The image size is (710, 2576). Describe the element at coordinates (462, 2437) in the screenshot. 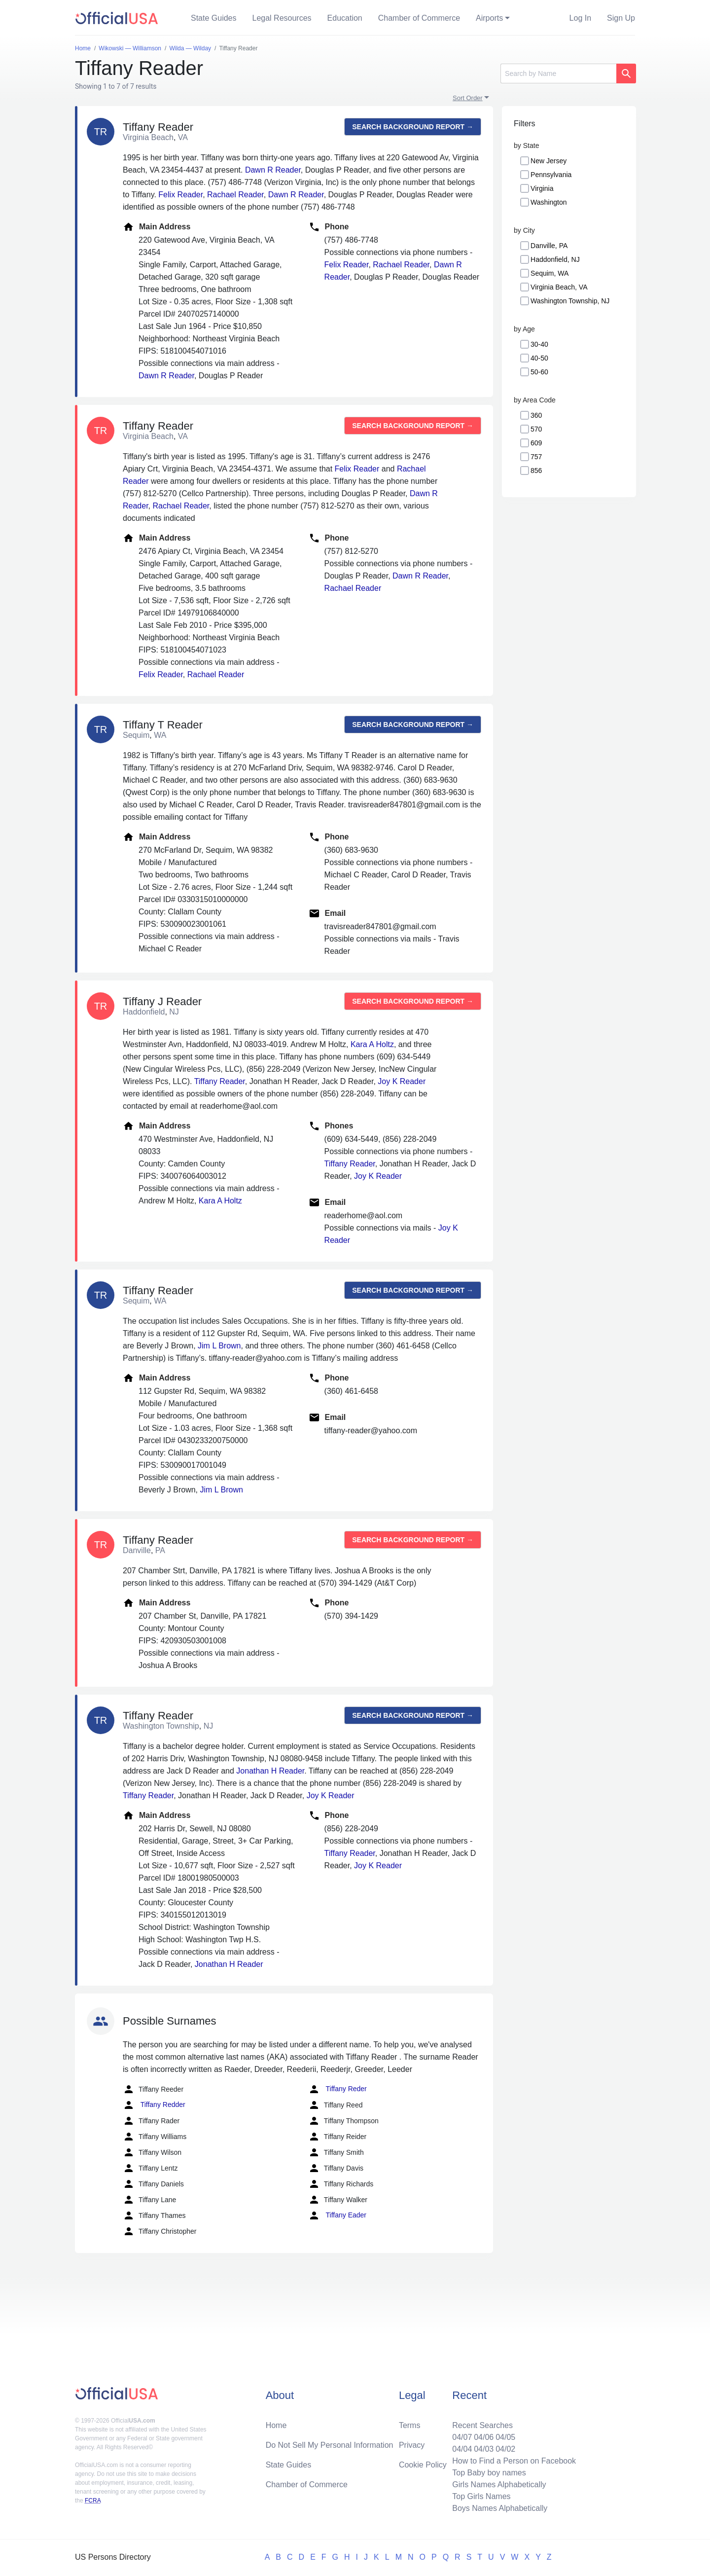

I see `04/07` at that location.